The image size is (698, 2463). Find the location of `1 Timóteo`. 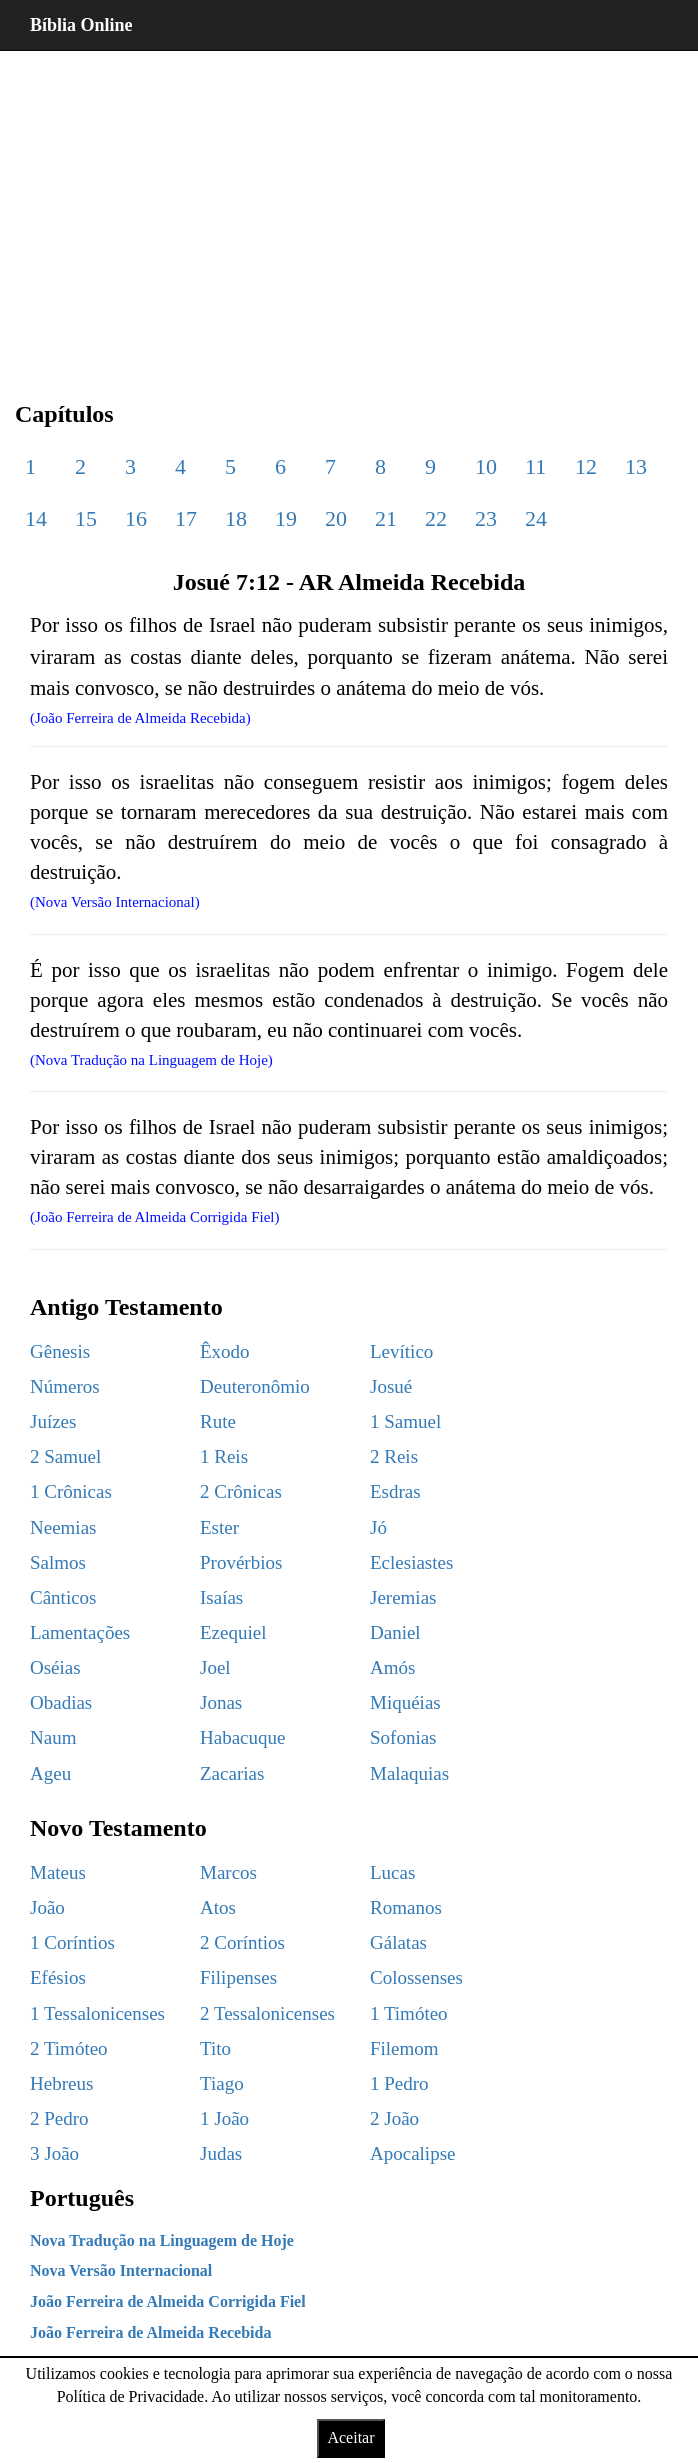

1 Timóteo is located at coordinates (409, 2013).